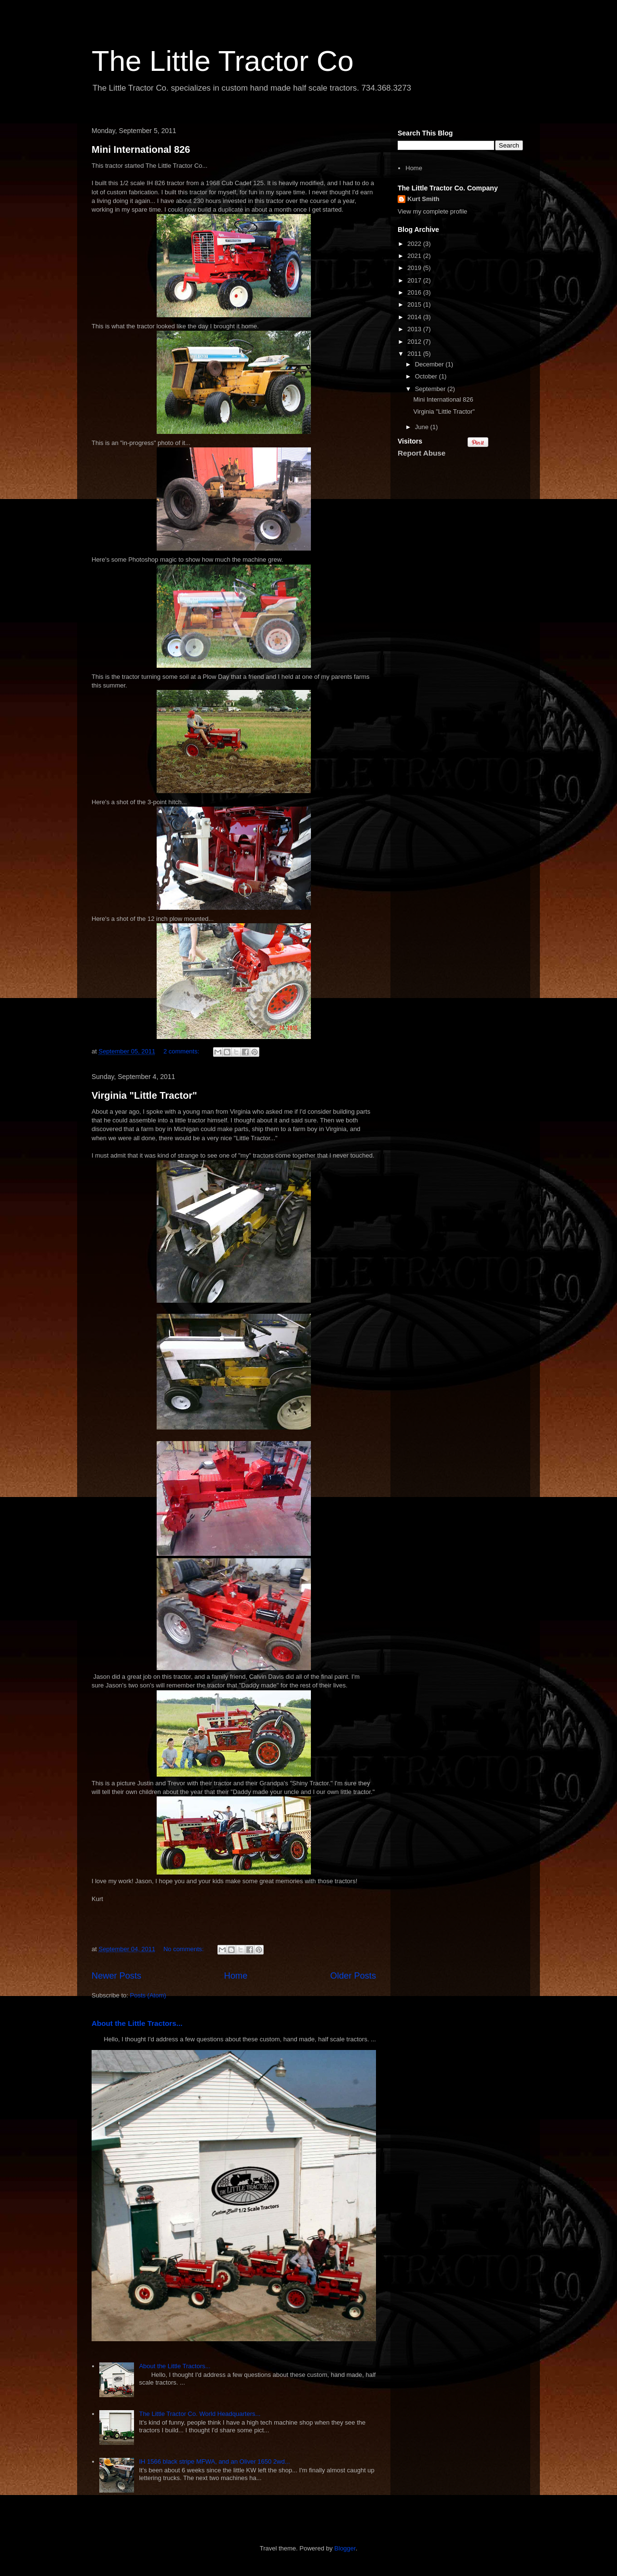 This screenshot has width=617, height=2576. Describe the element at coordinates (184, 1949) in the screenshot. I see `No comments:` at that location.